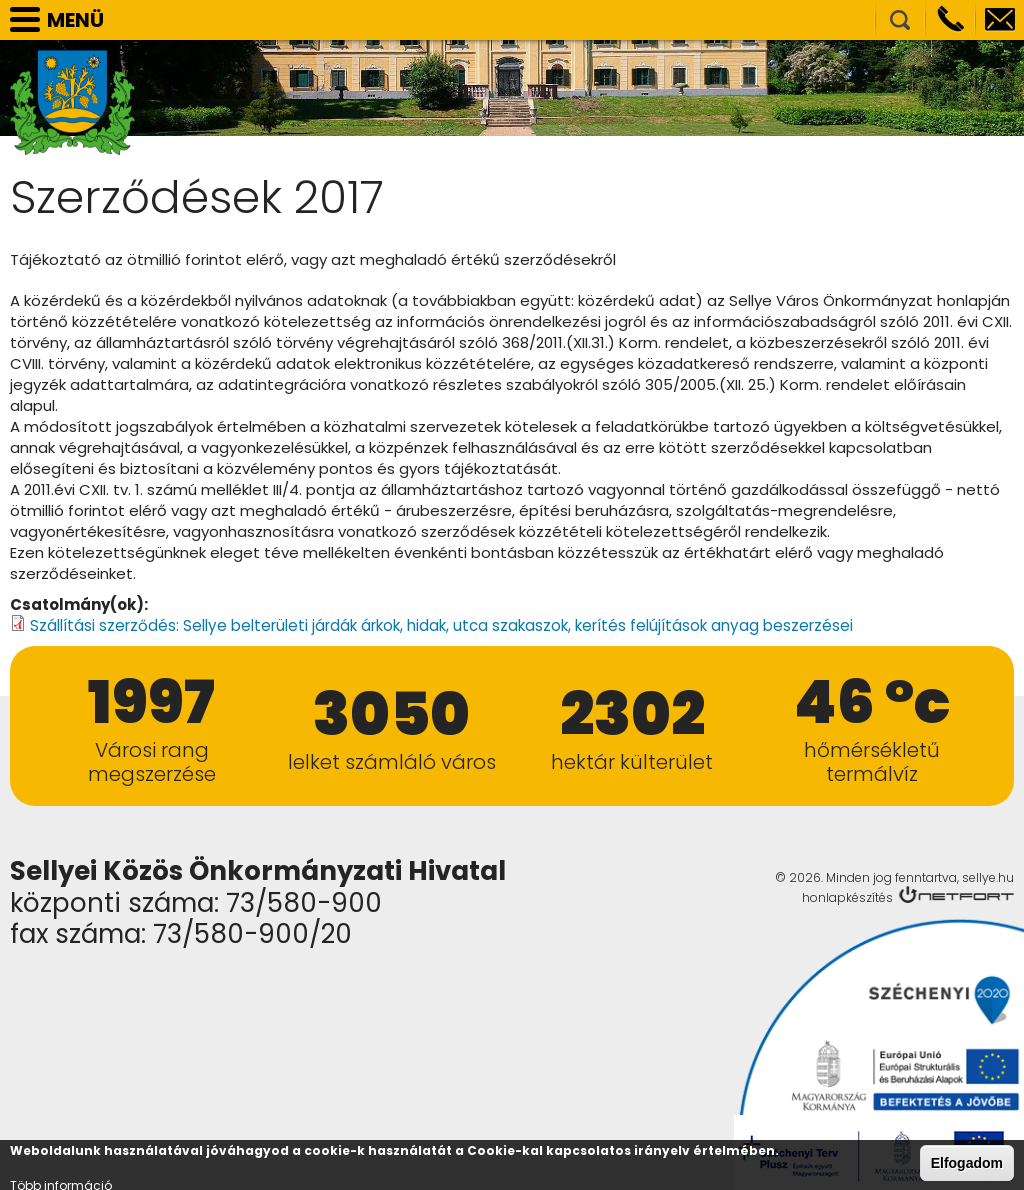  Describe the element at coordinates (440, 625) in the screenshot. I see `Szállítási szerződés: Sellye belterületi járdák árkok, hidak, utca szakaszok, kerítés felújítások anyag beszerzései` at that location.